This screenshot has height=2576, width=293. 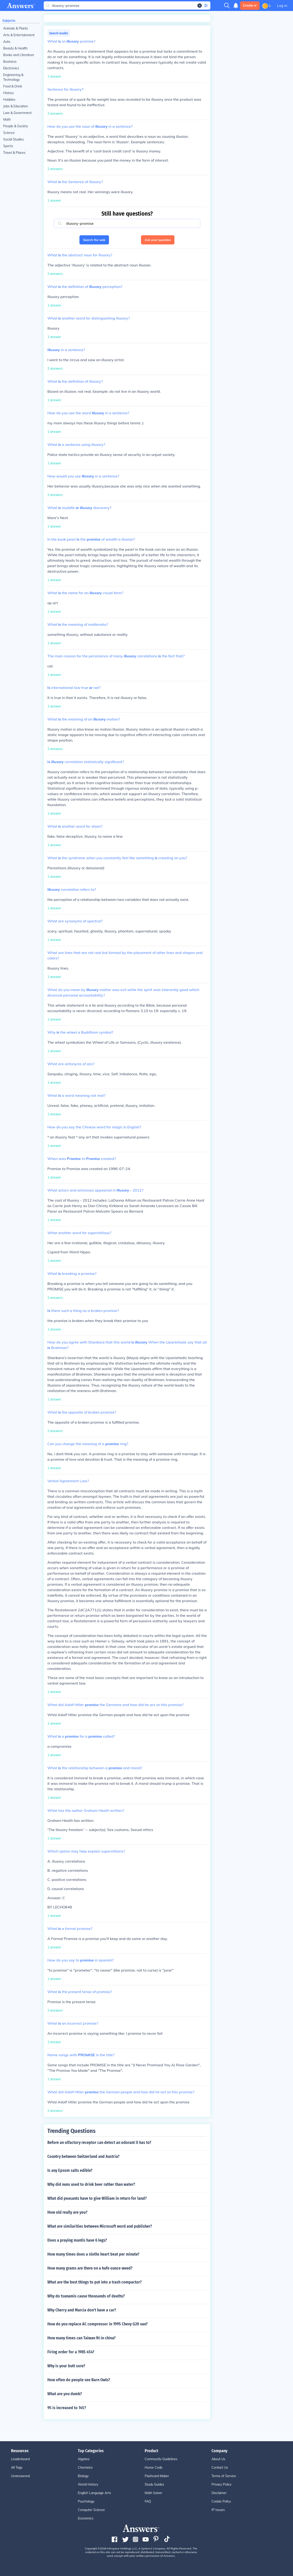 What do you see at coordinates (17, 113) in the screenshot?
I see `Law & Government` at bounding box center [17, 113].